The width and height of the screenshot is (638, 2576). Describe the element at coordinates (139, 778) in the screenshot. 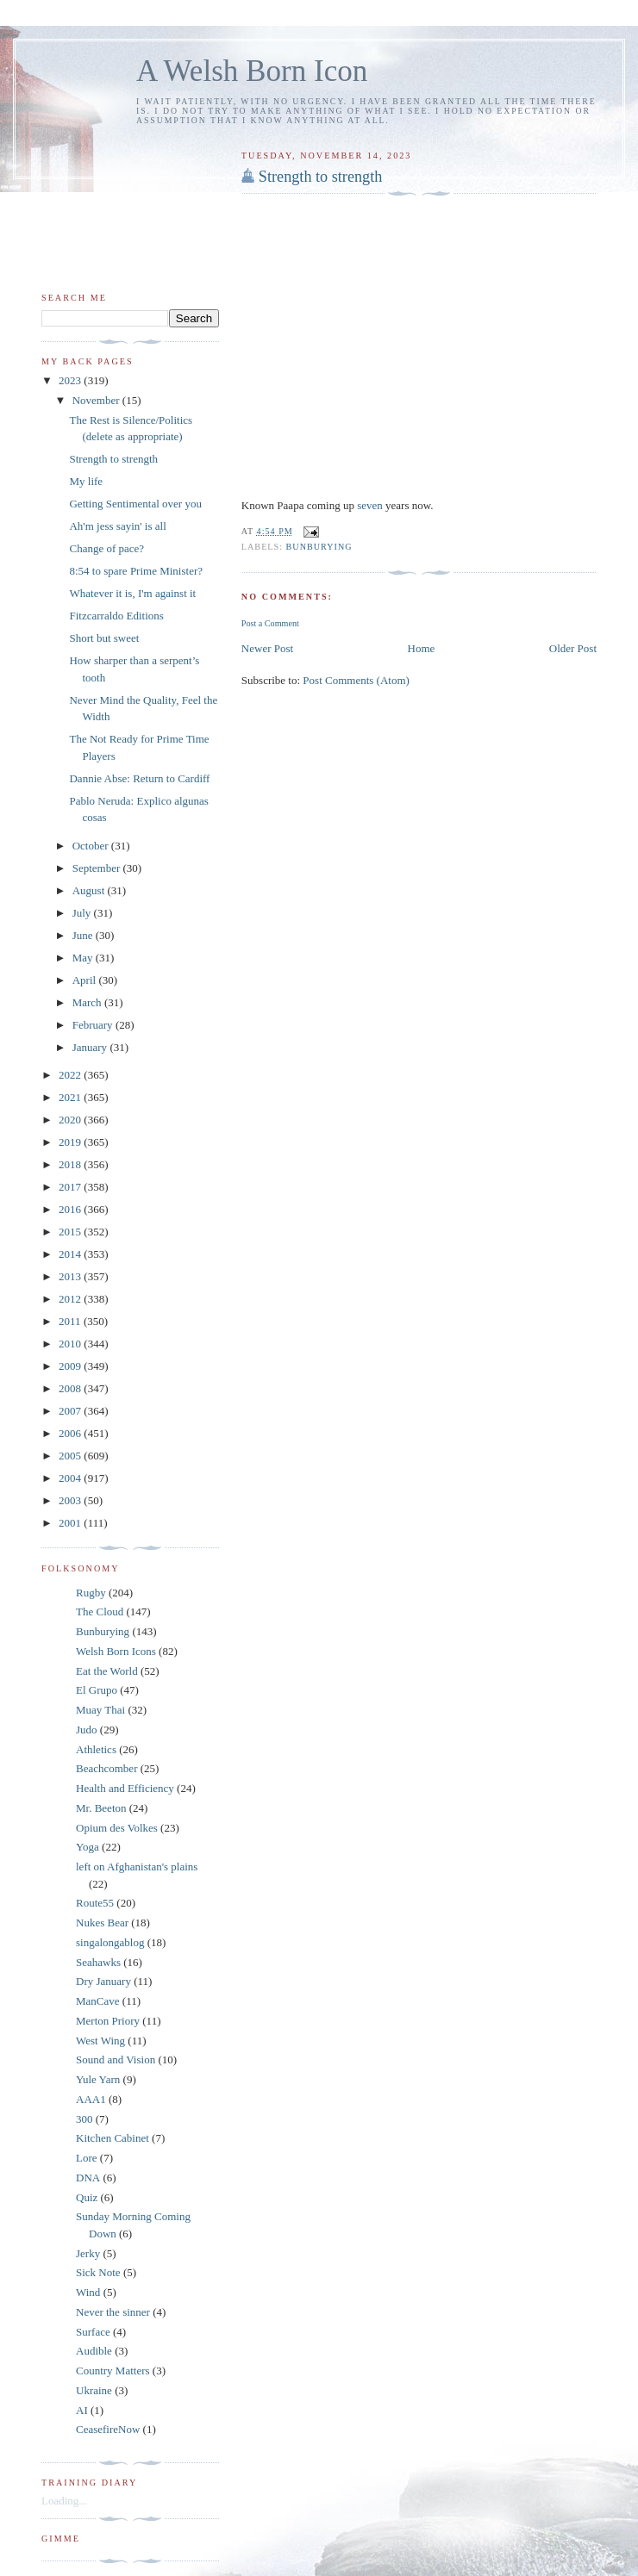

I see `Dannie Abse: Return to Cardiff` at that location.